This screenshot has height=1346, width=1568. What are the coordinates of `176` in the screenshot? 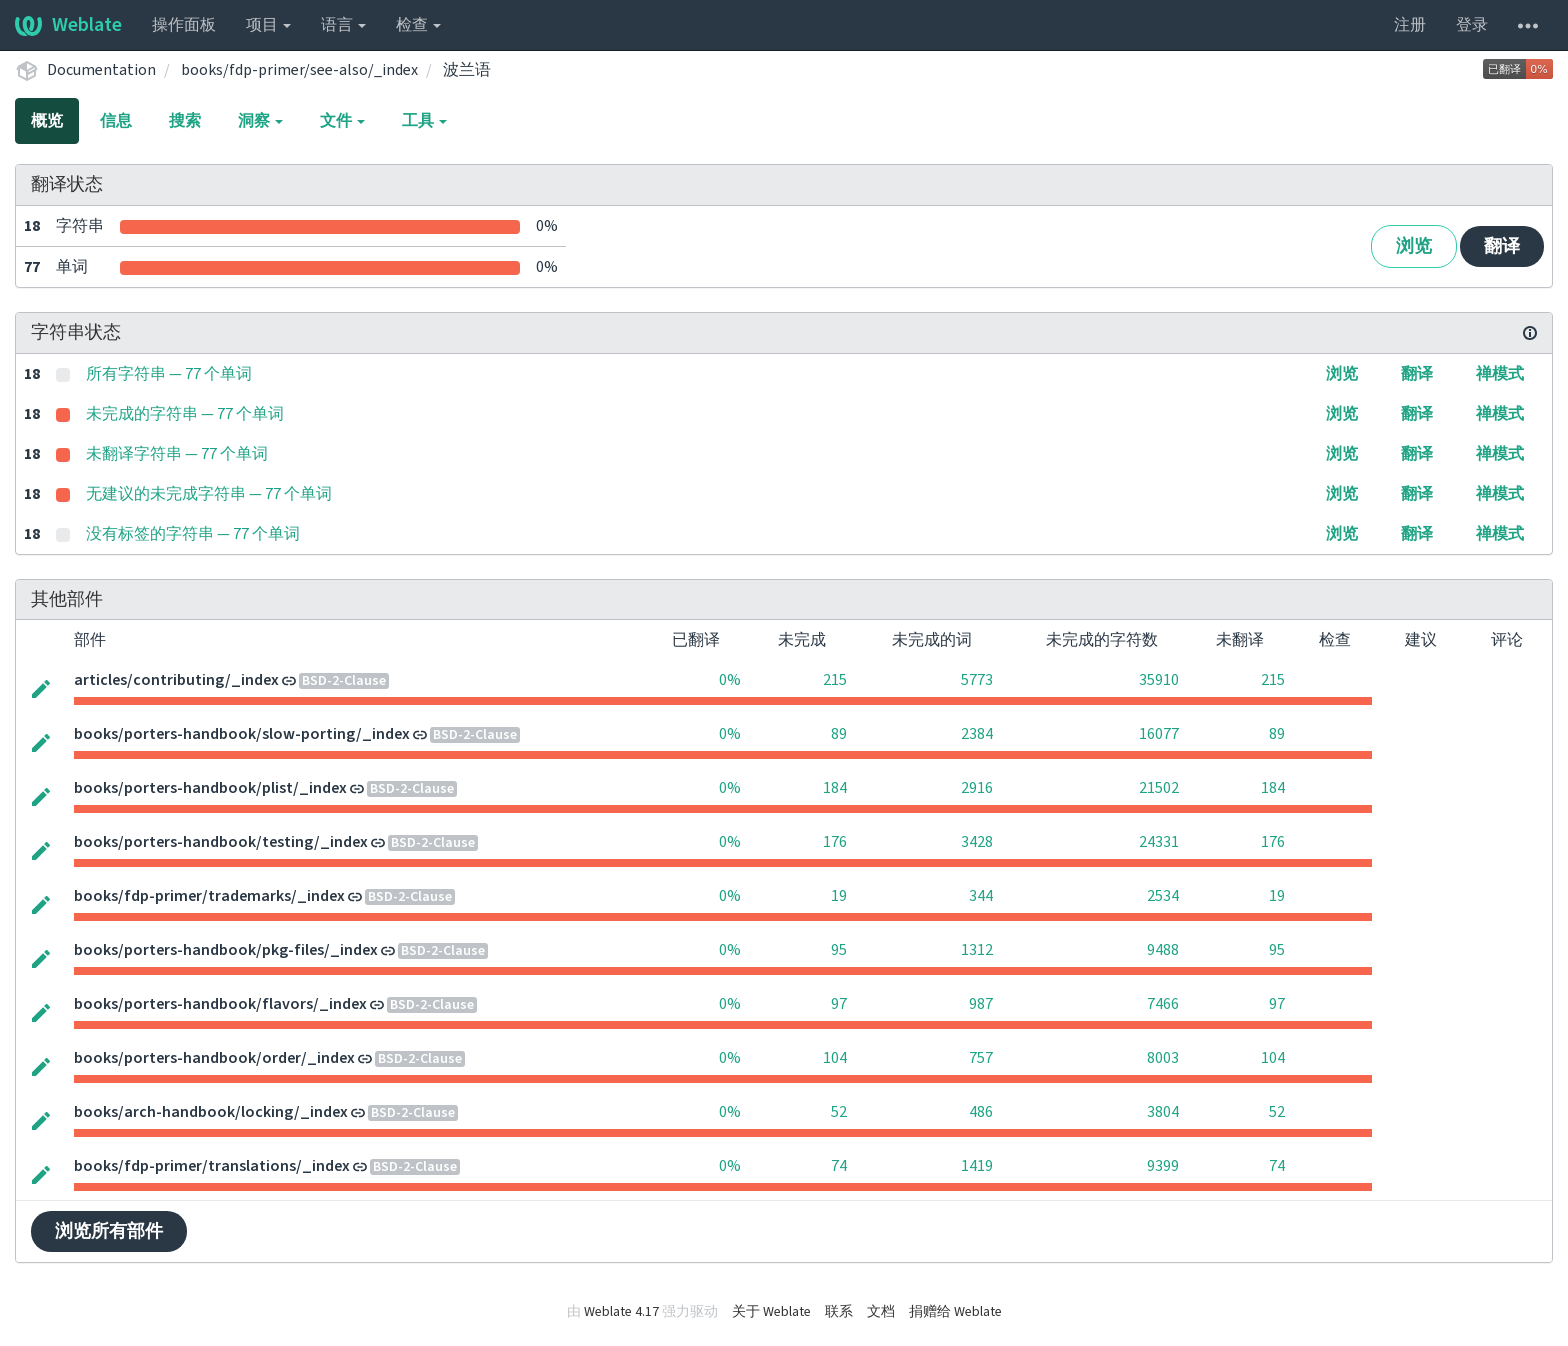 It's located at (835, 842).